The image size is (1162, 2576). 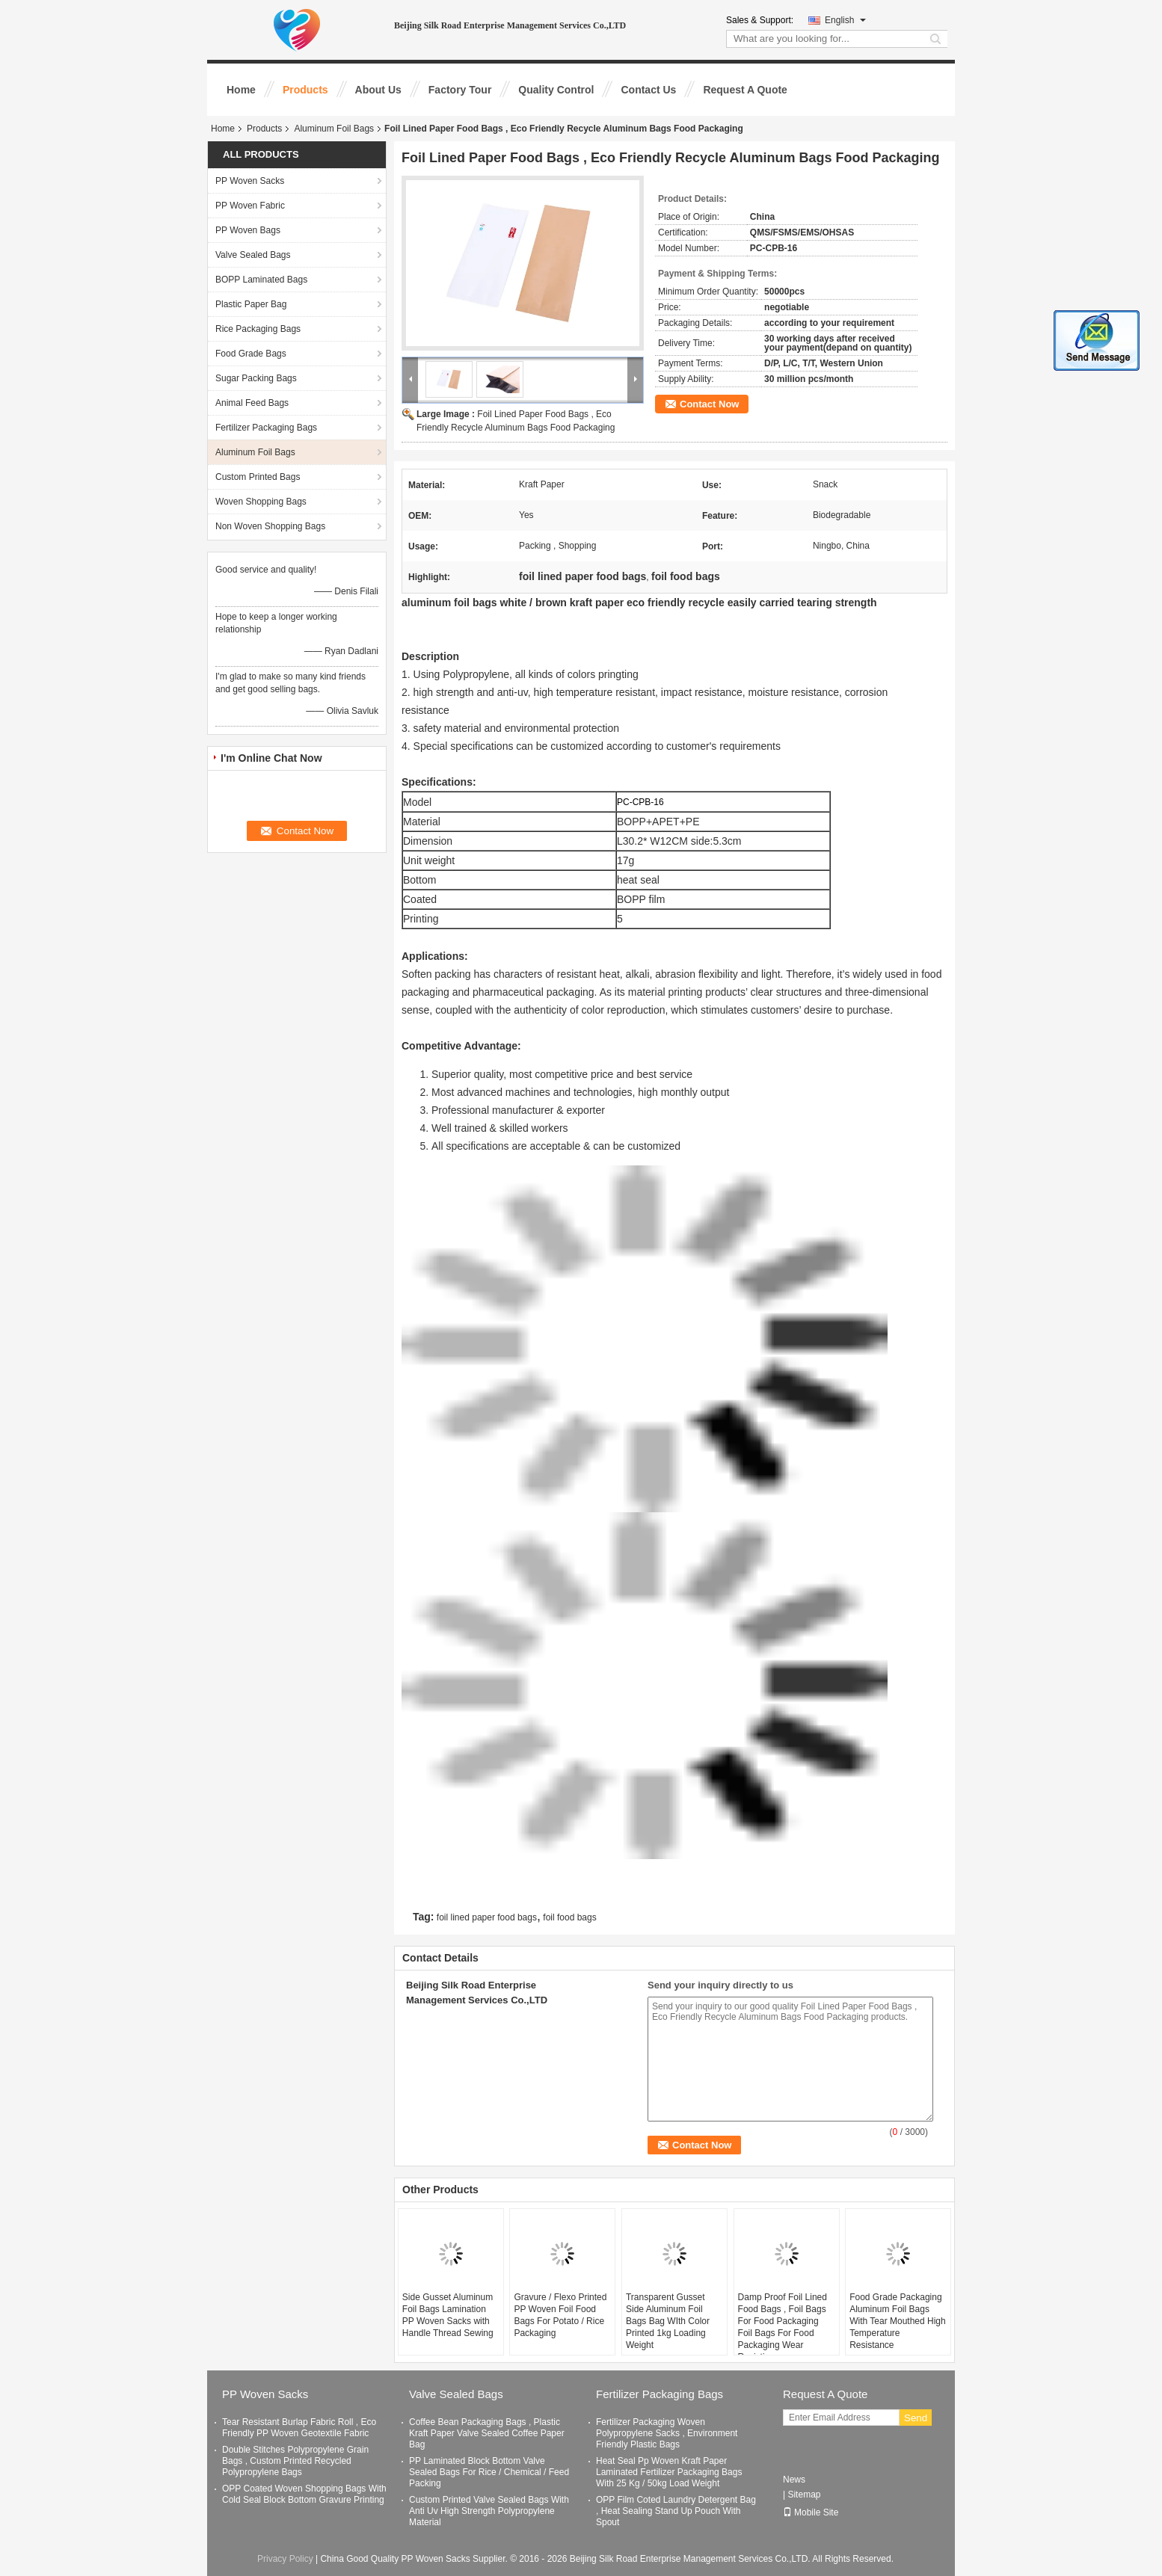 What do you see at coordinates (249, 181) in the screenshot?
I see `PP Woven Sacks` at bounding box center [249, 181].